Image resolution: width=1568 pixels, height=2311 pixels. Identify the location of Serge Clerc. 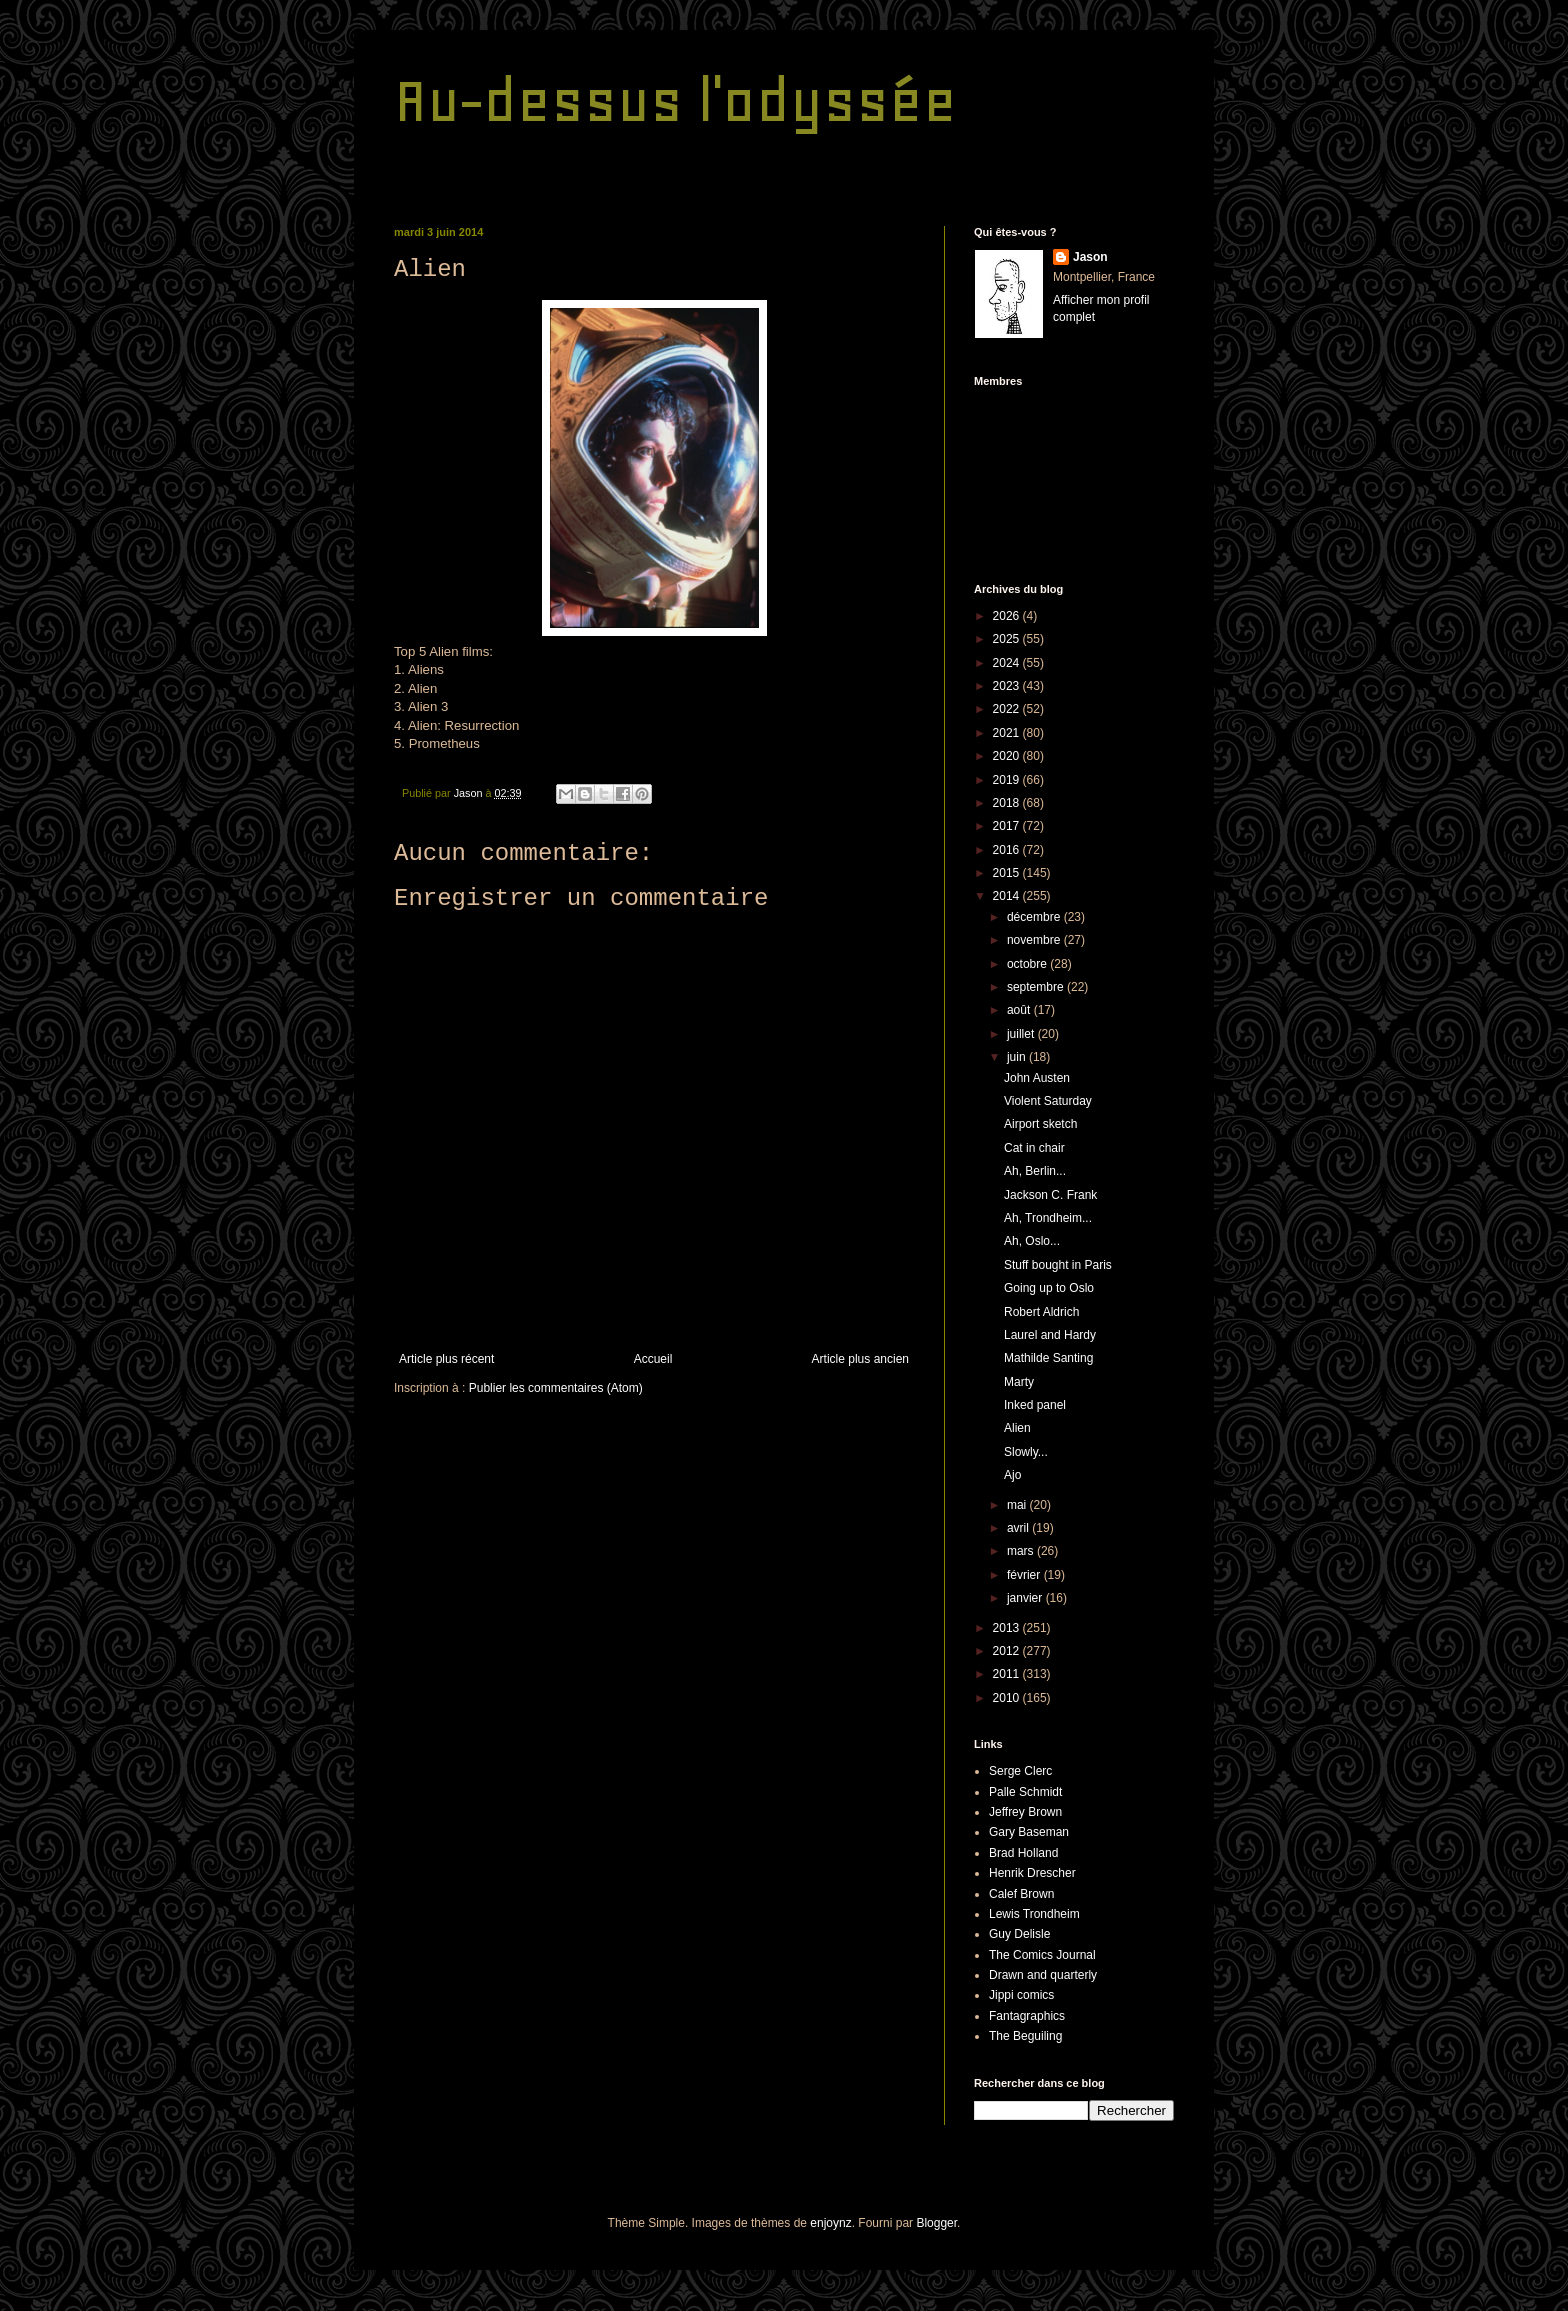
(1020, 1771).